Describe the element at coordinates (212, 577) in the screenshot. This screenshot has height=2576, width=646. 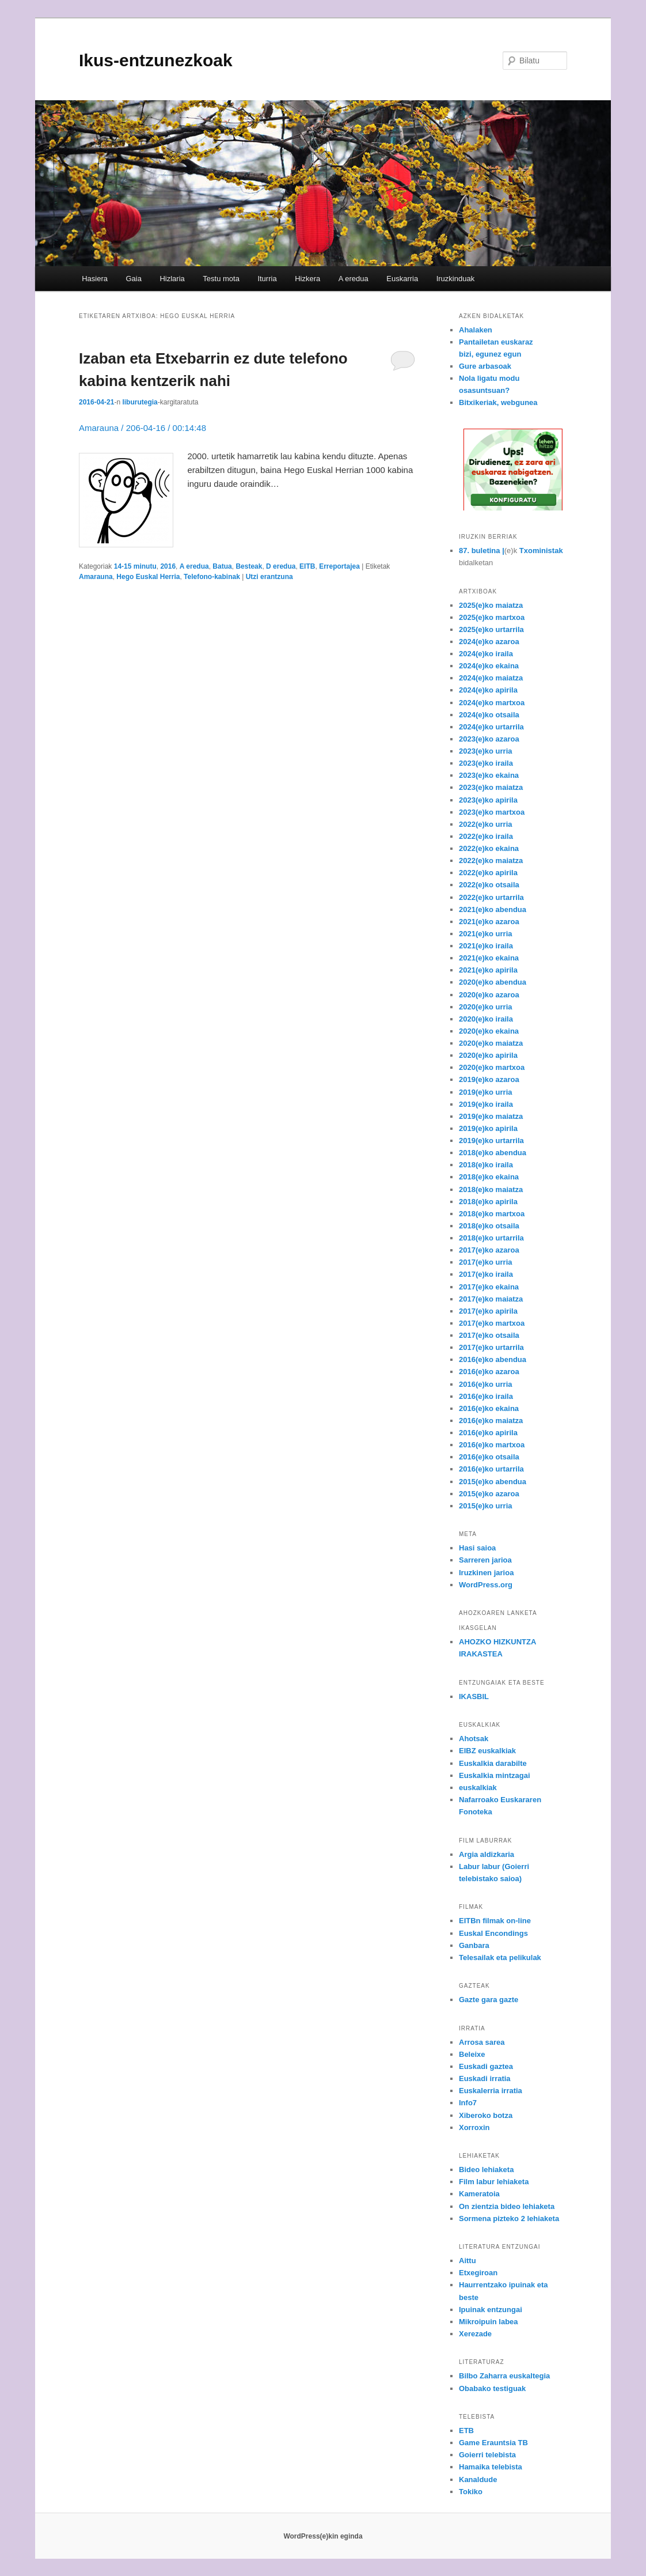
I see `Telefono-kabinak` at that location.